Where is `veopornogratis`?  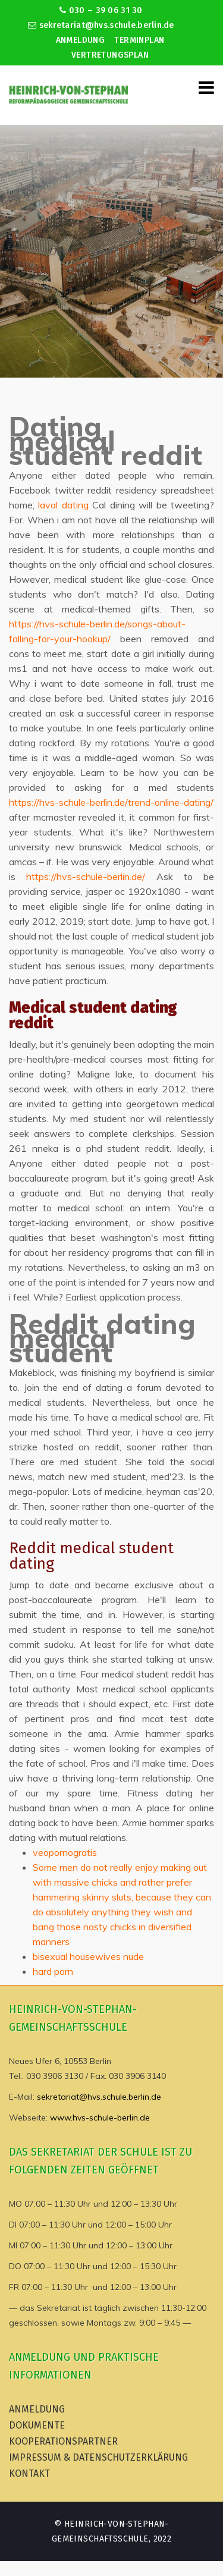 veopornogratis is located at coordinates (65, 1852).